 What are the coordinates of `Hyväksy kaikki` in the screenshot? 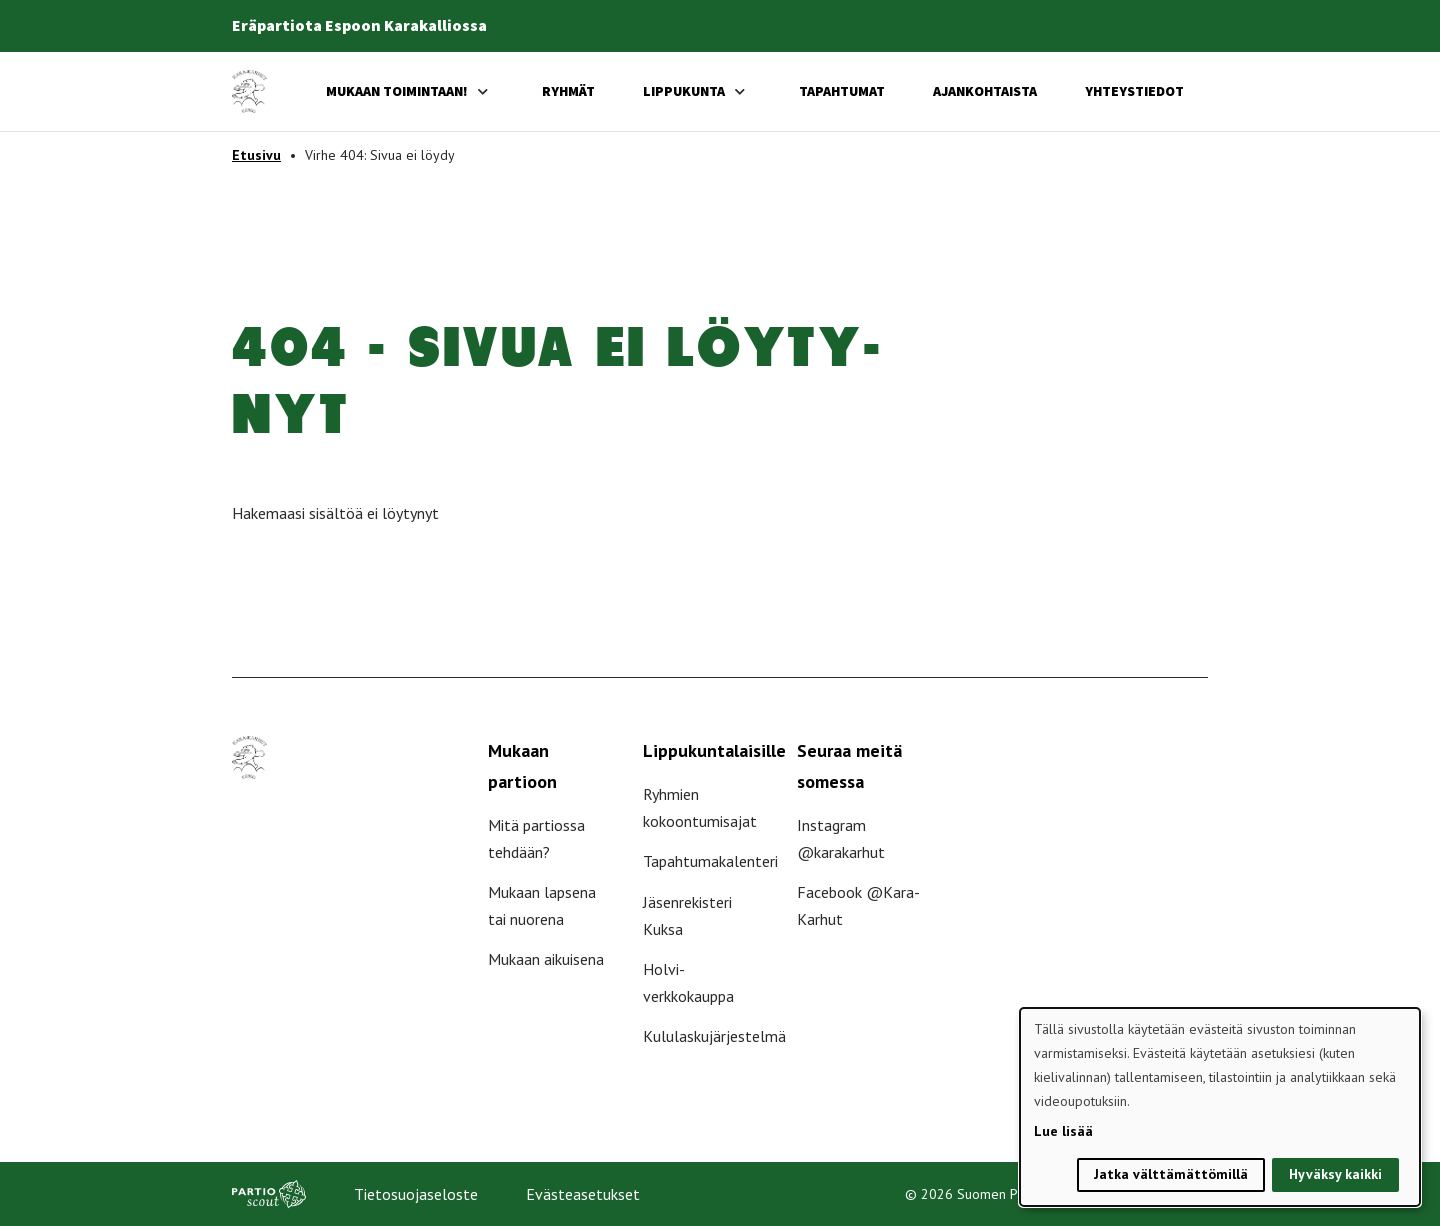 It's located at (1335, 1174).